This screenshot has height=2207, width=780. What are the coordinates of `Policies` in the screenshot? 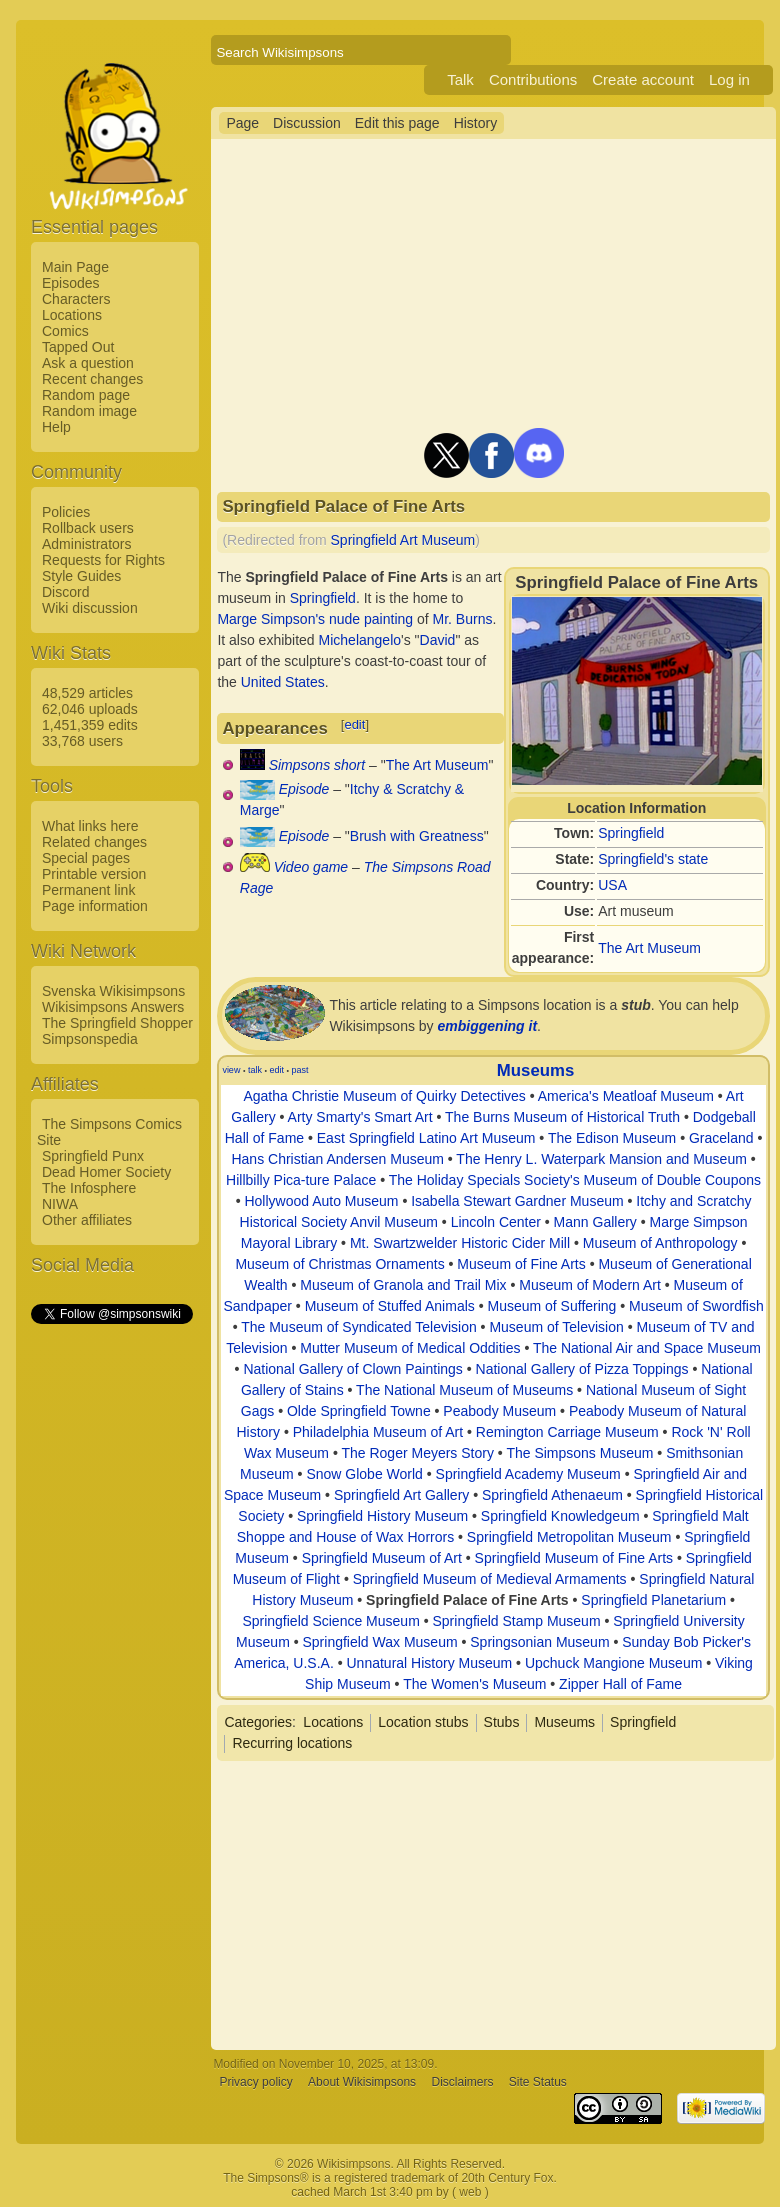 It's located at (66, 512).